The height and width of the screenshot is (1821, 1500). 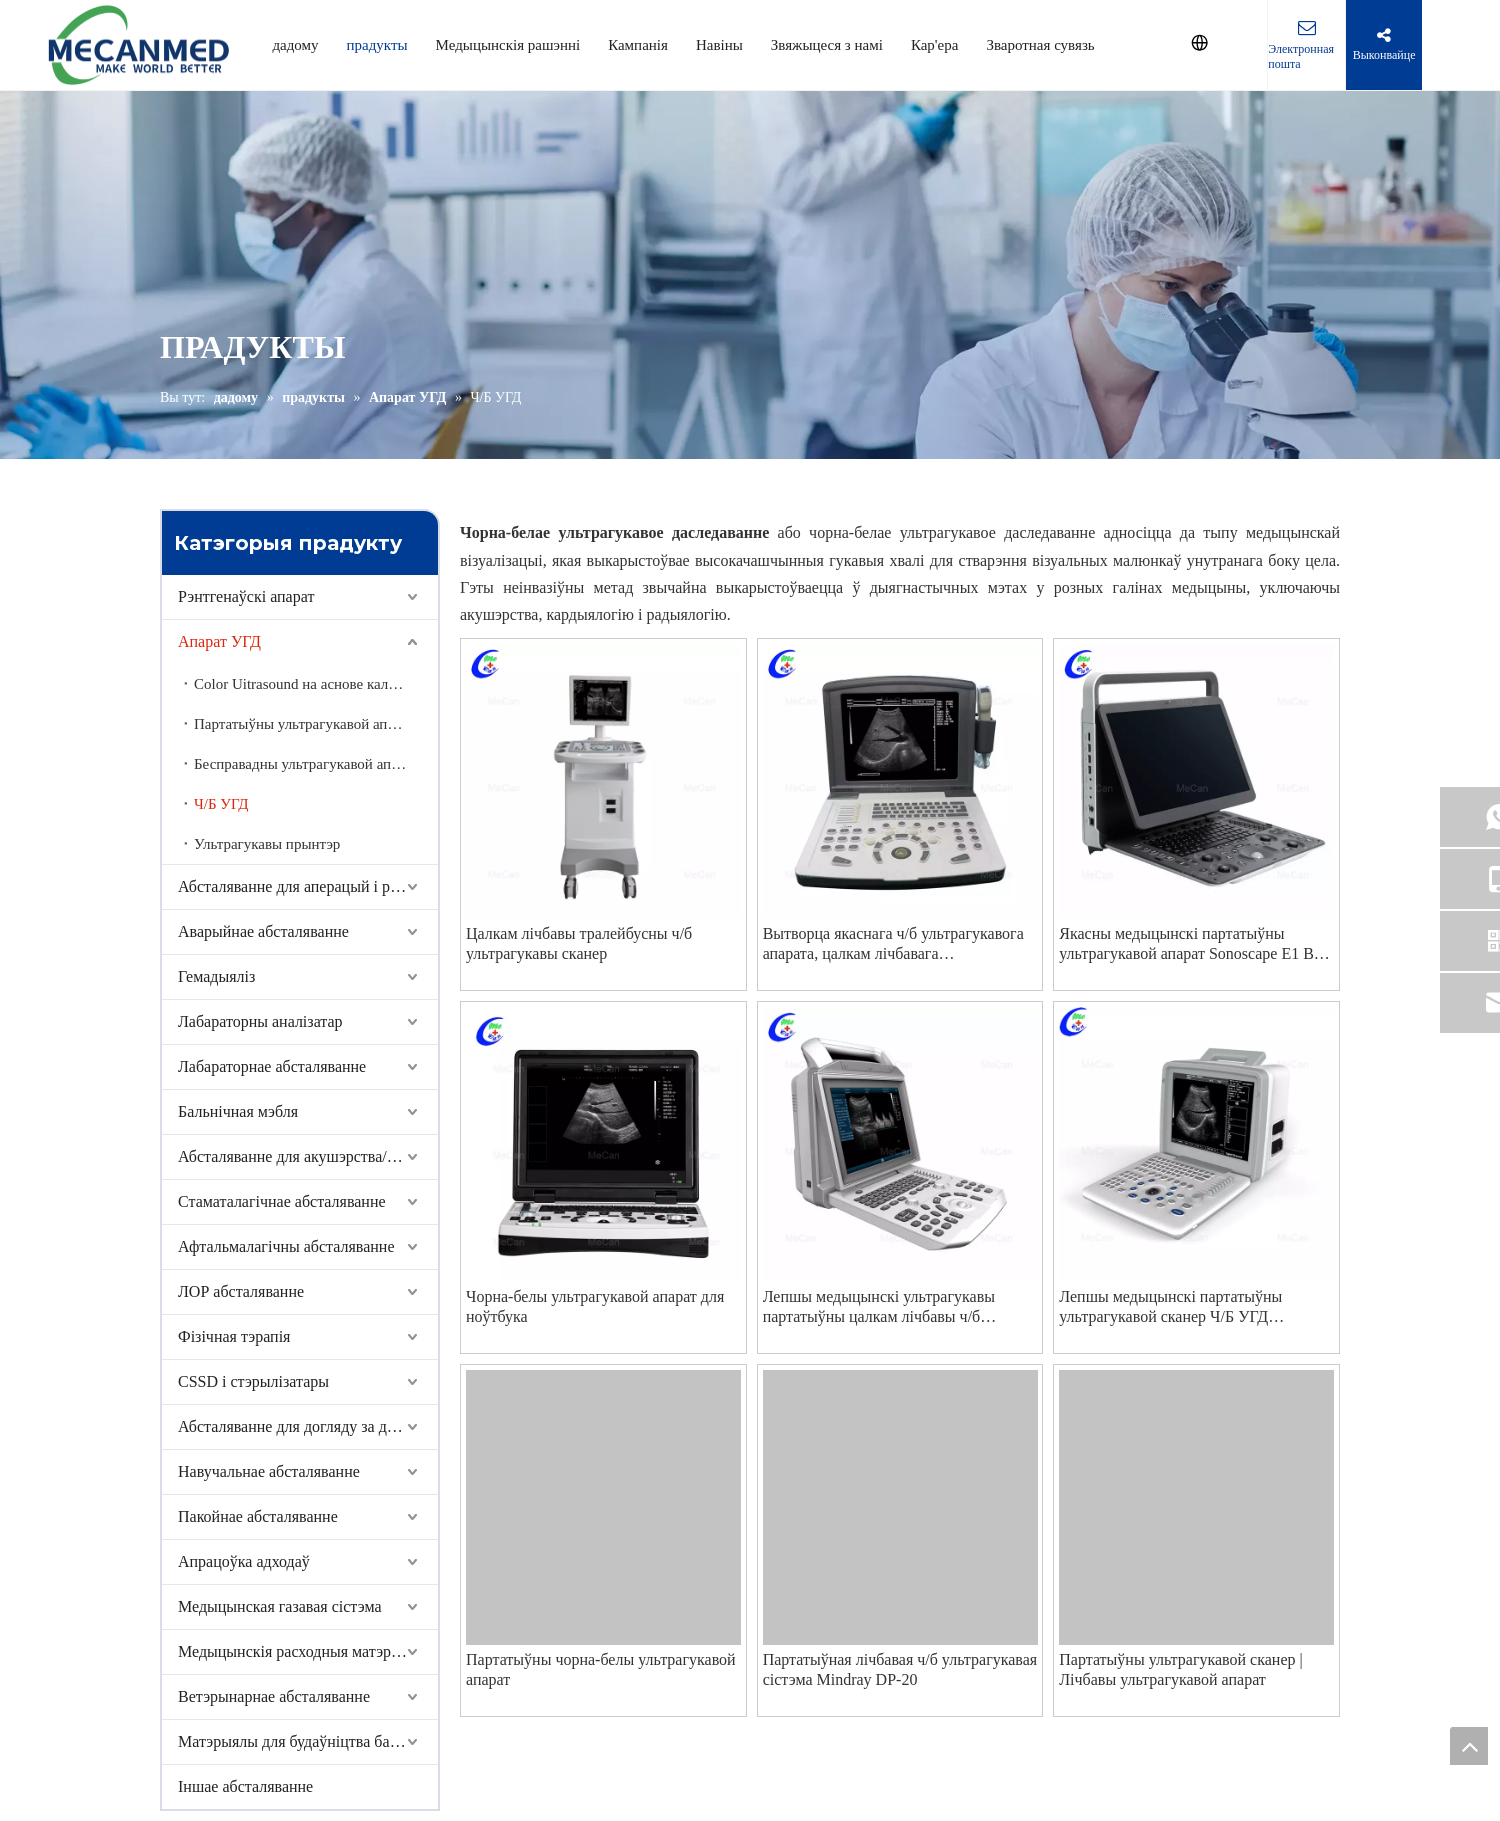 What do you see at coordinates (246, 596) in the screenshot?
I see `Рэнтгенаўскі апарат` at bounding box center [246, 596].